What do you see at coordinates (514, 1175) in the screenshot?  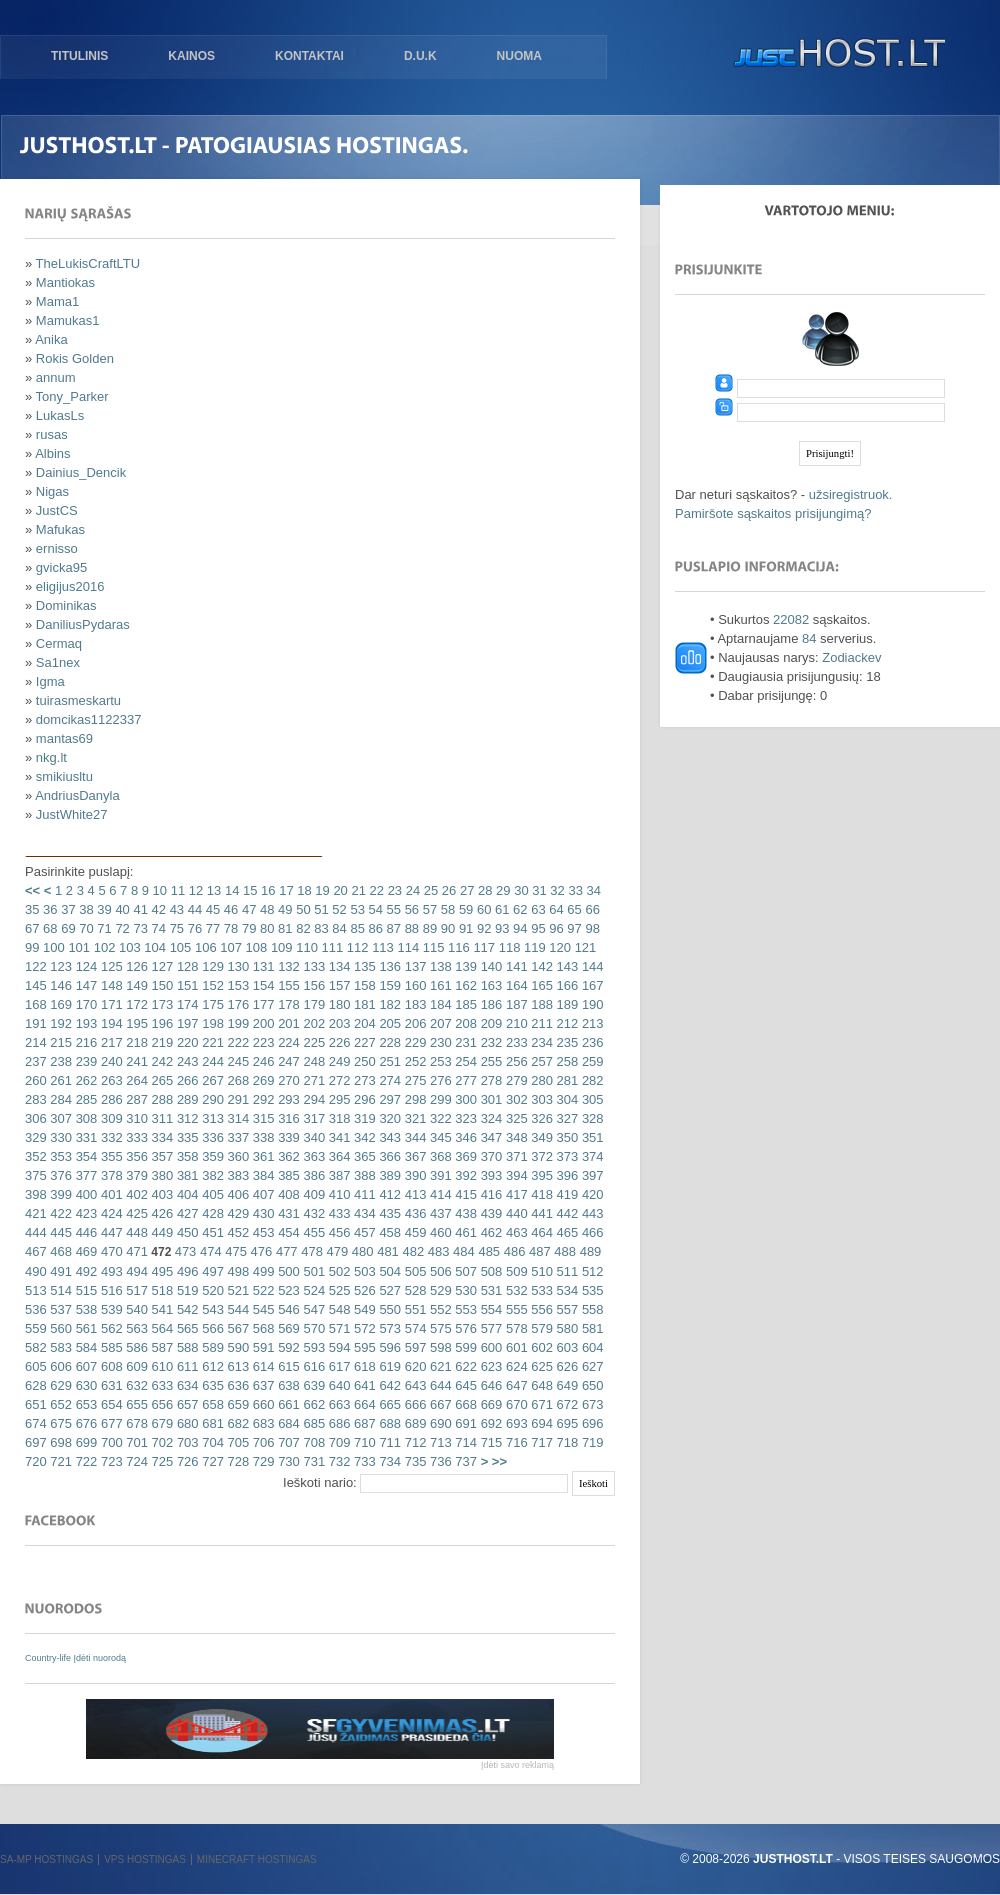 I see `394` at bounding box center [514, 1175].